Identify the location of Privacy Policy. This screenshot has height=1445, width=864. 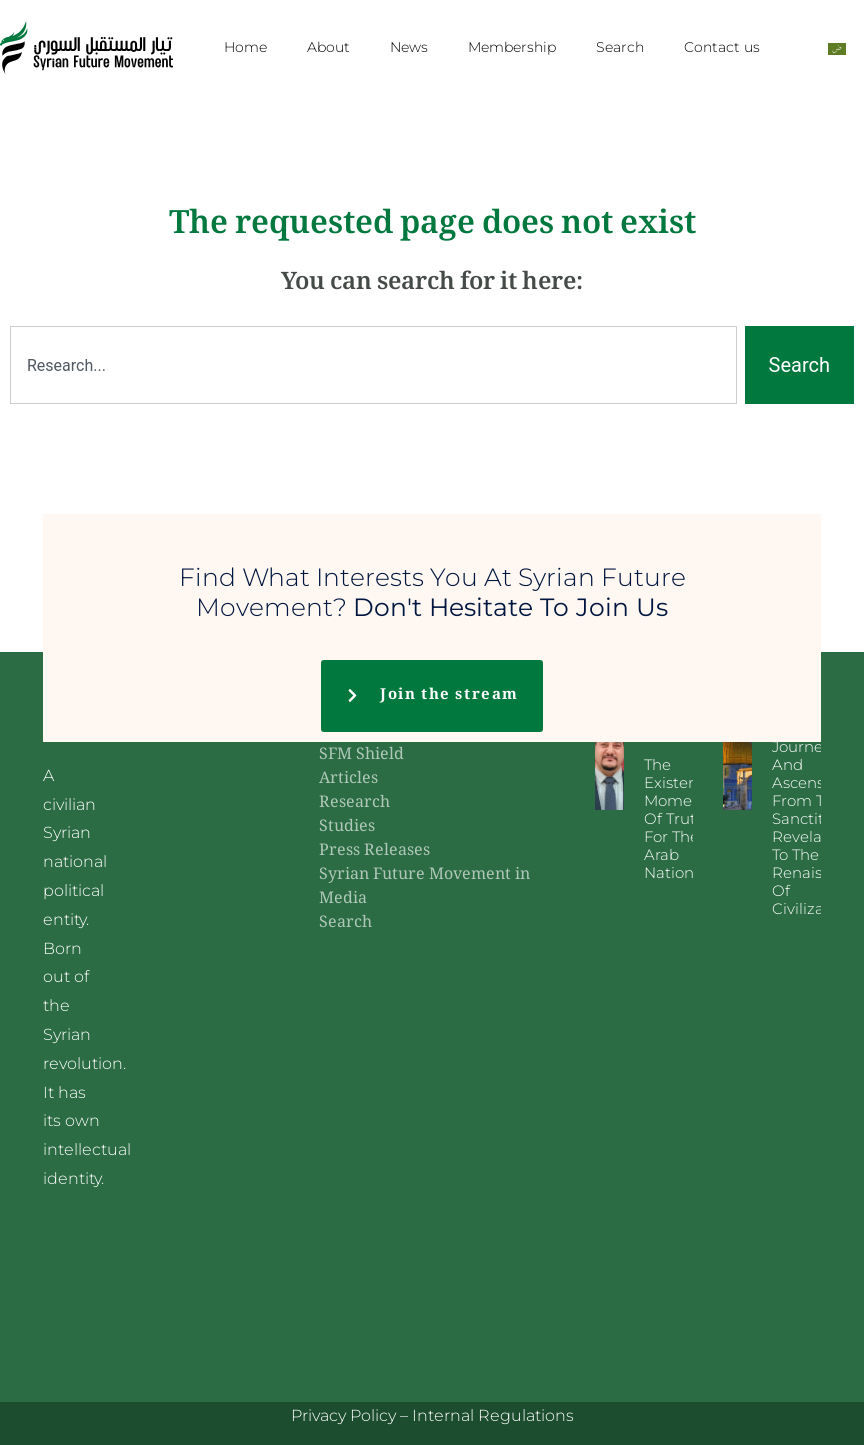
(343, 1415).